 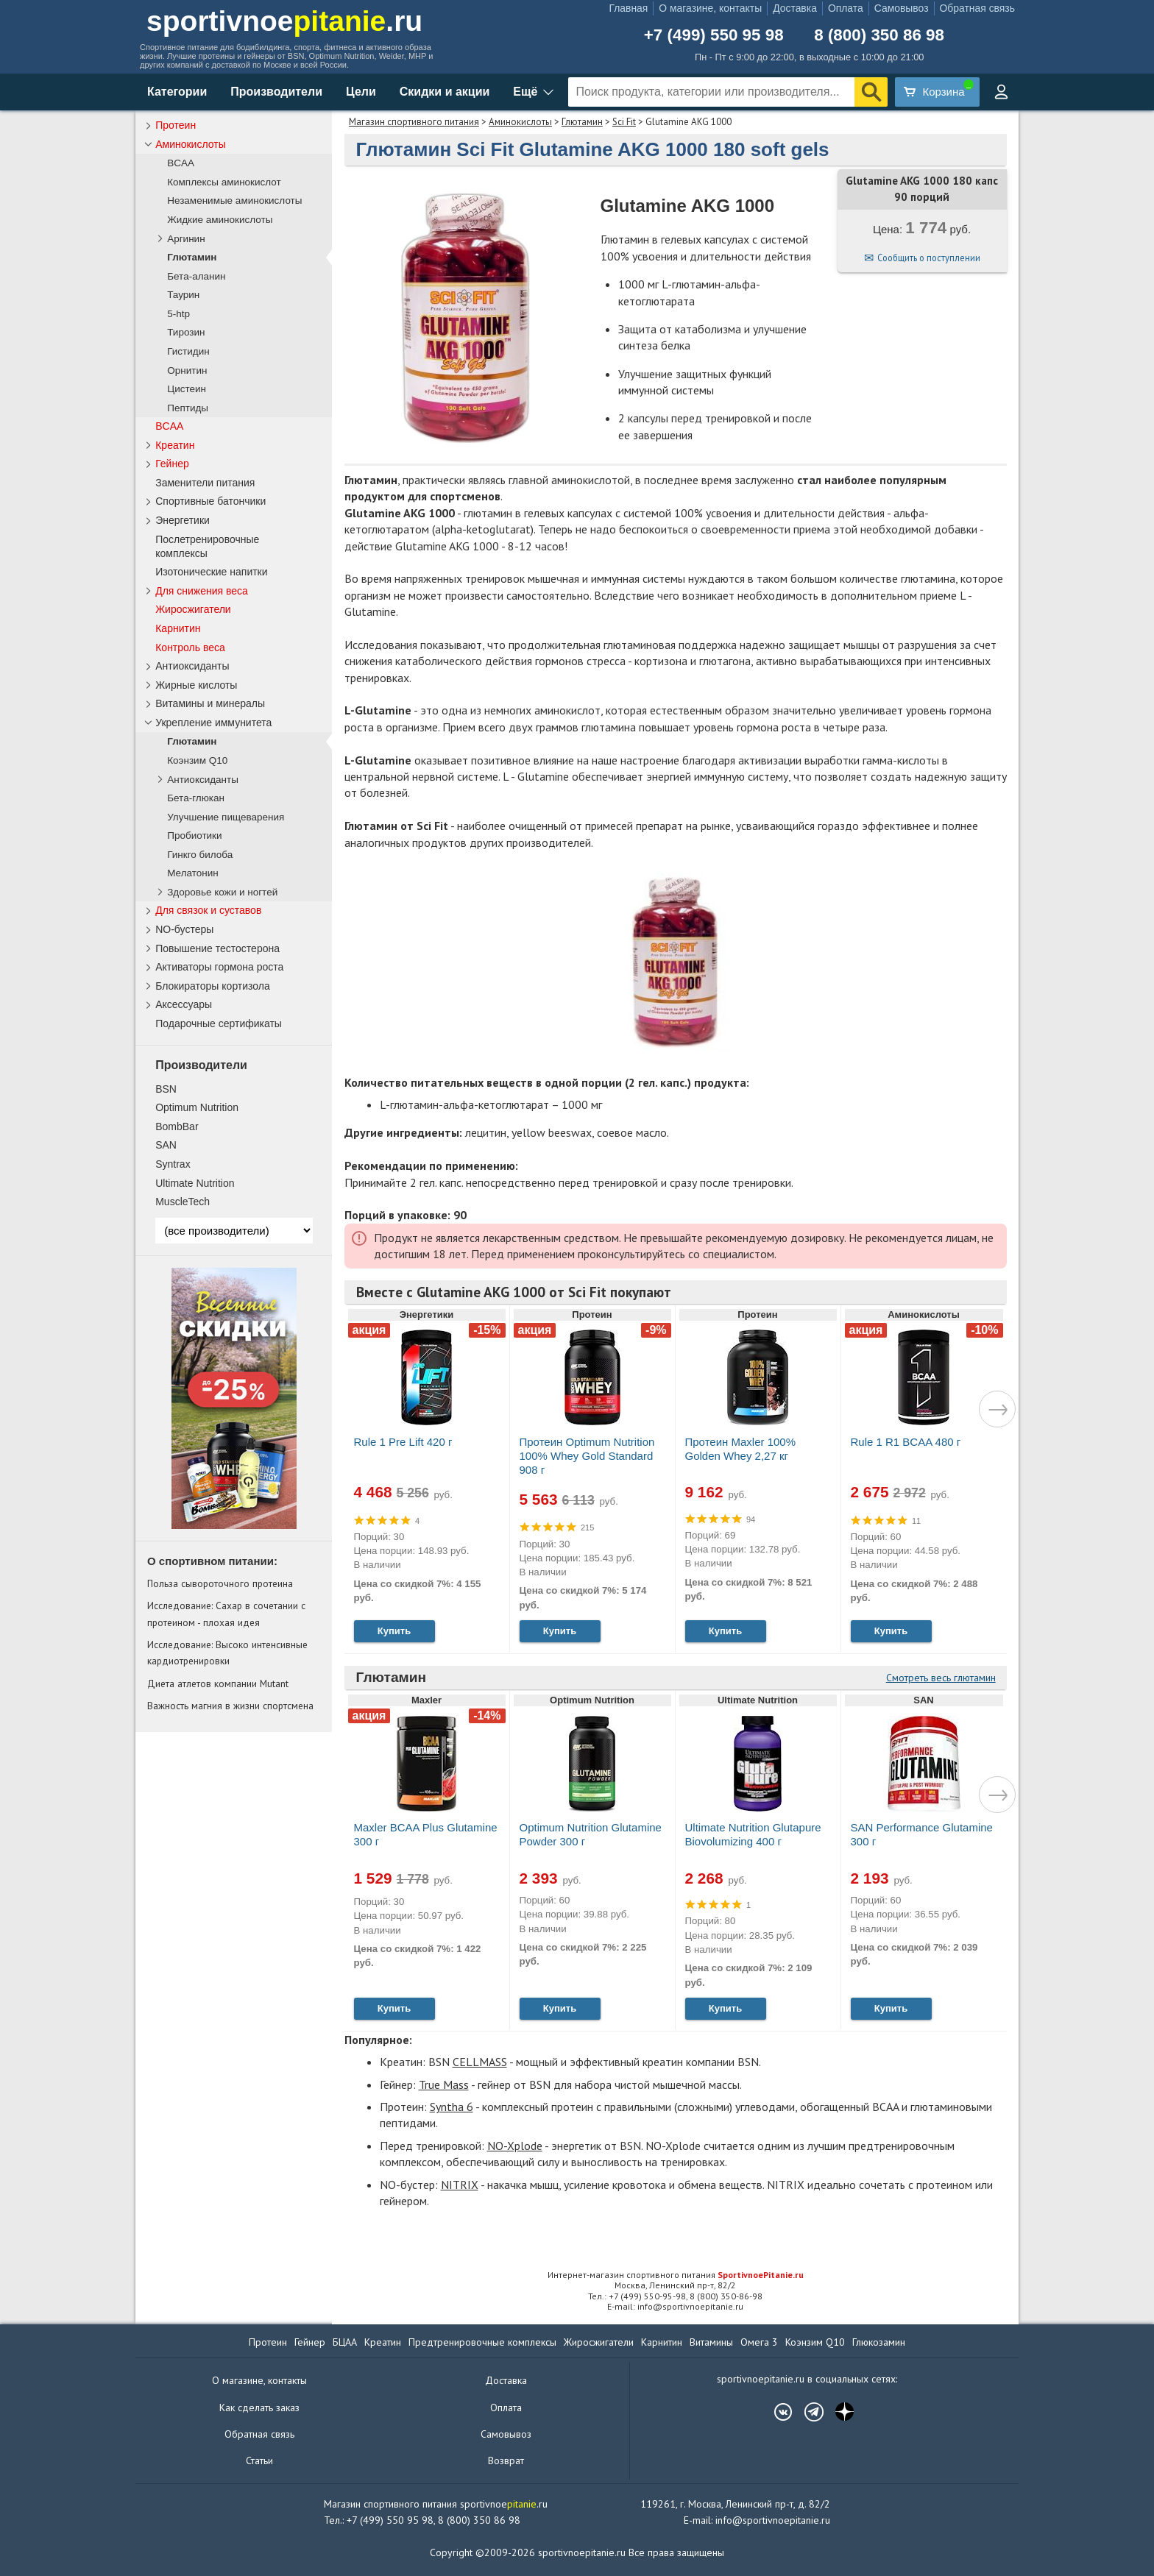 I want to click on Карнитин, so click(x=177, y=628).